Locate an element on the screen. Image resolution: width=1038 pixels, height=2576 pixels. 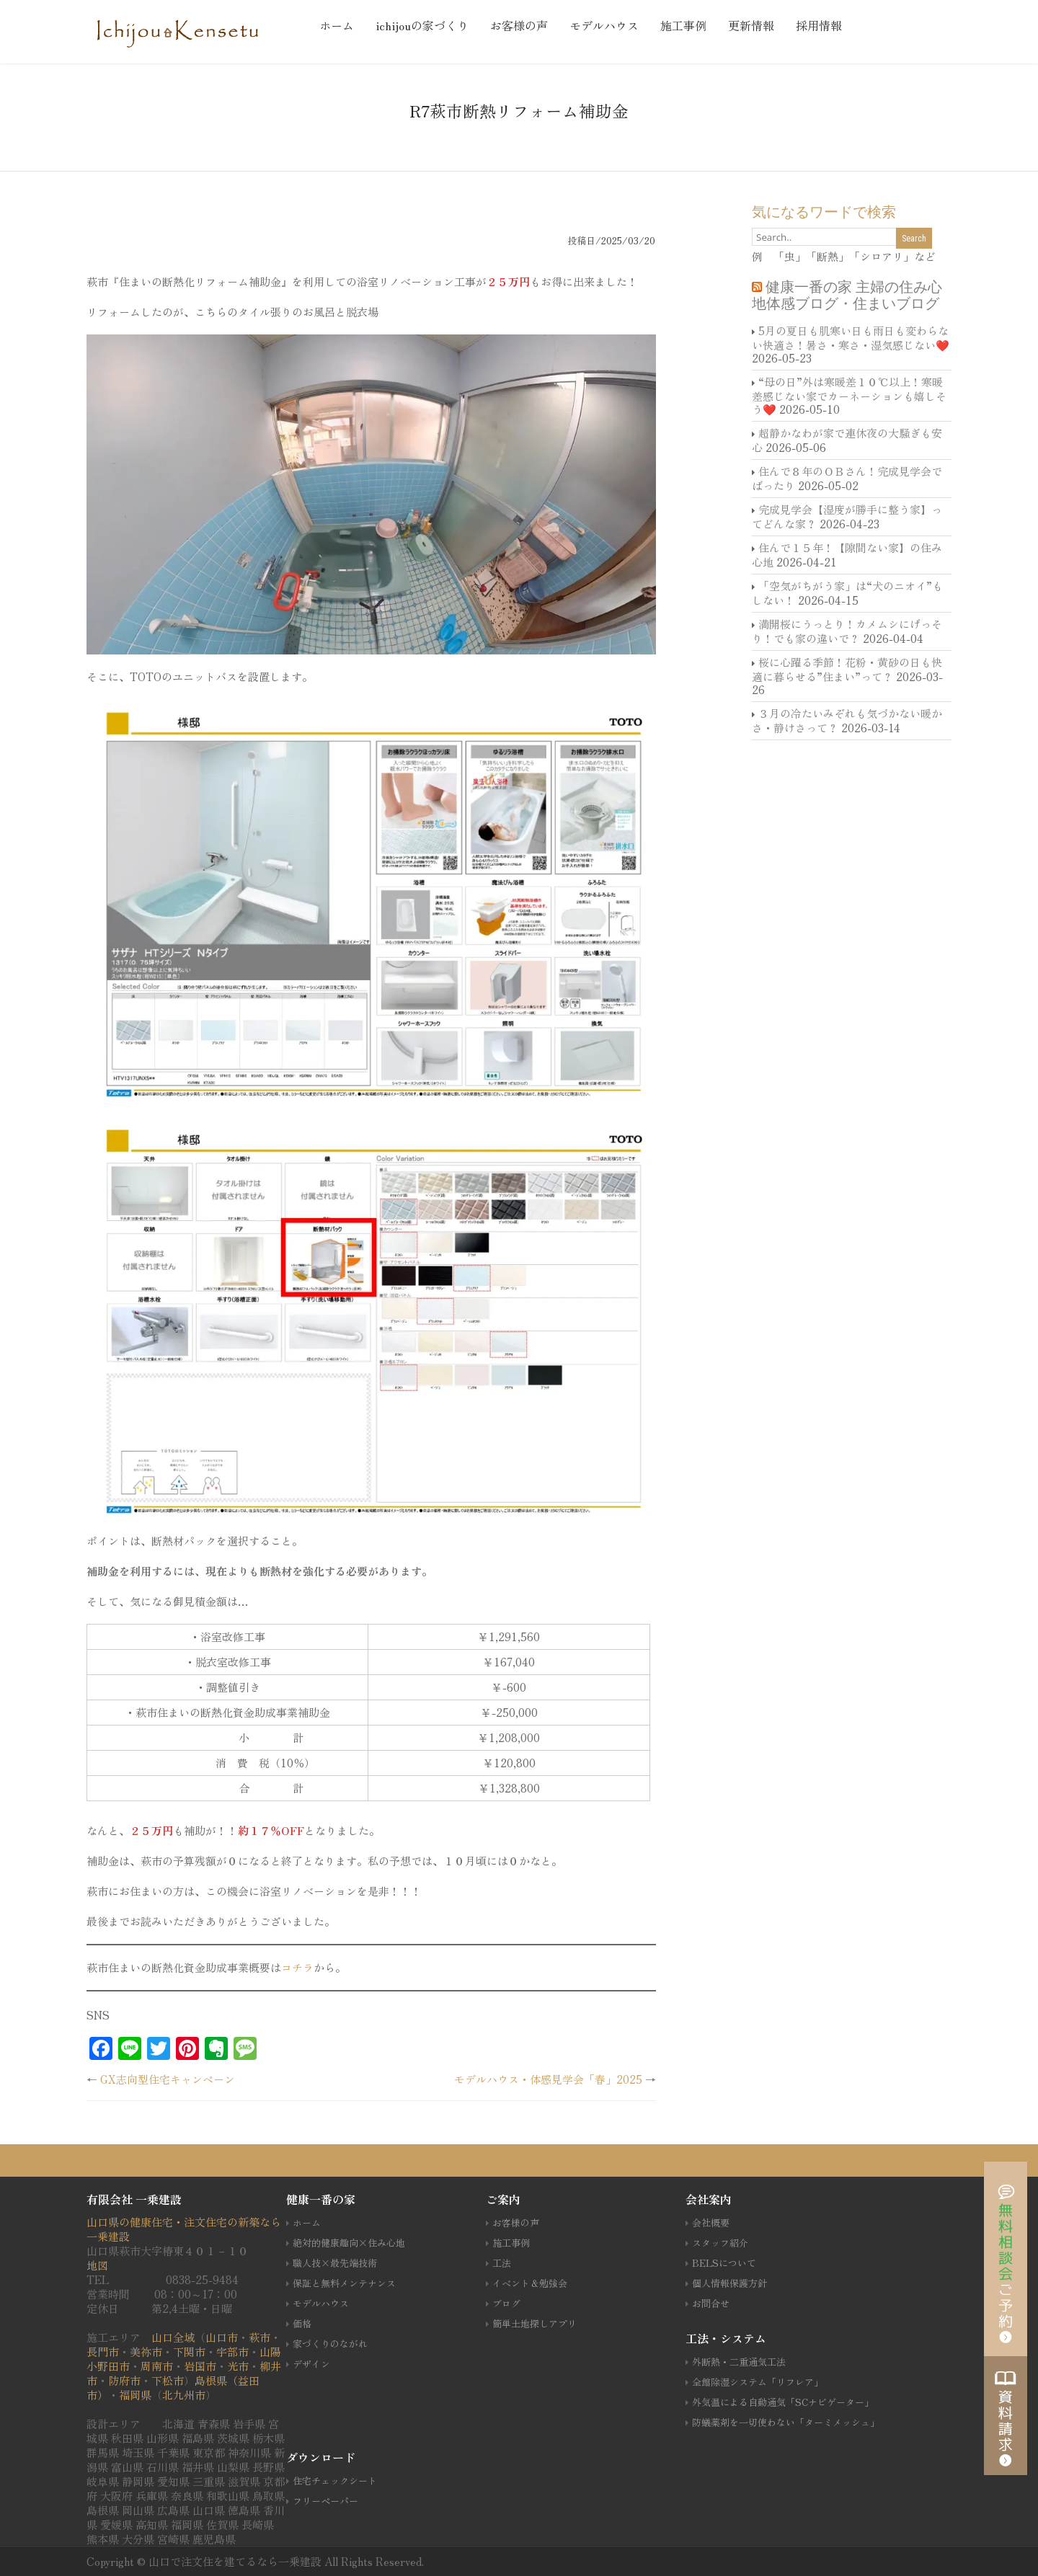
5月の夏日も肌寒い日も雨日も変わらない快適さ！暑さ・寒さ・湿気感じない❤️ is located at coordinates (850, 337).